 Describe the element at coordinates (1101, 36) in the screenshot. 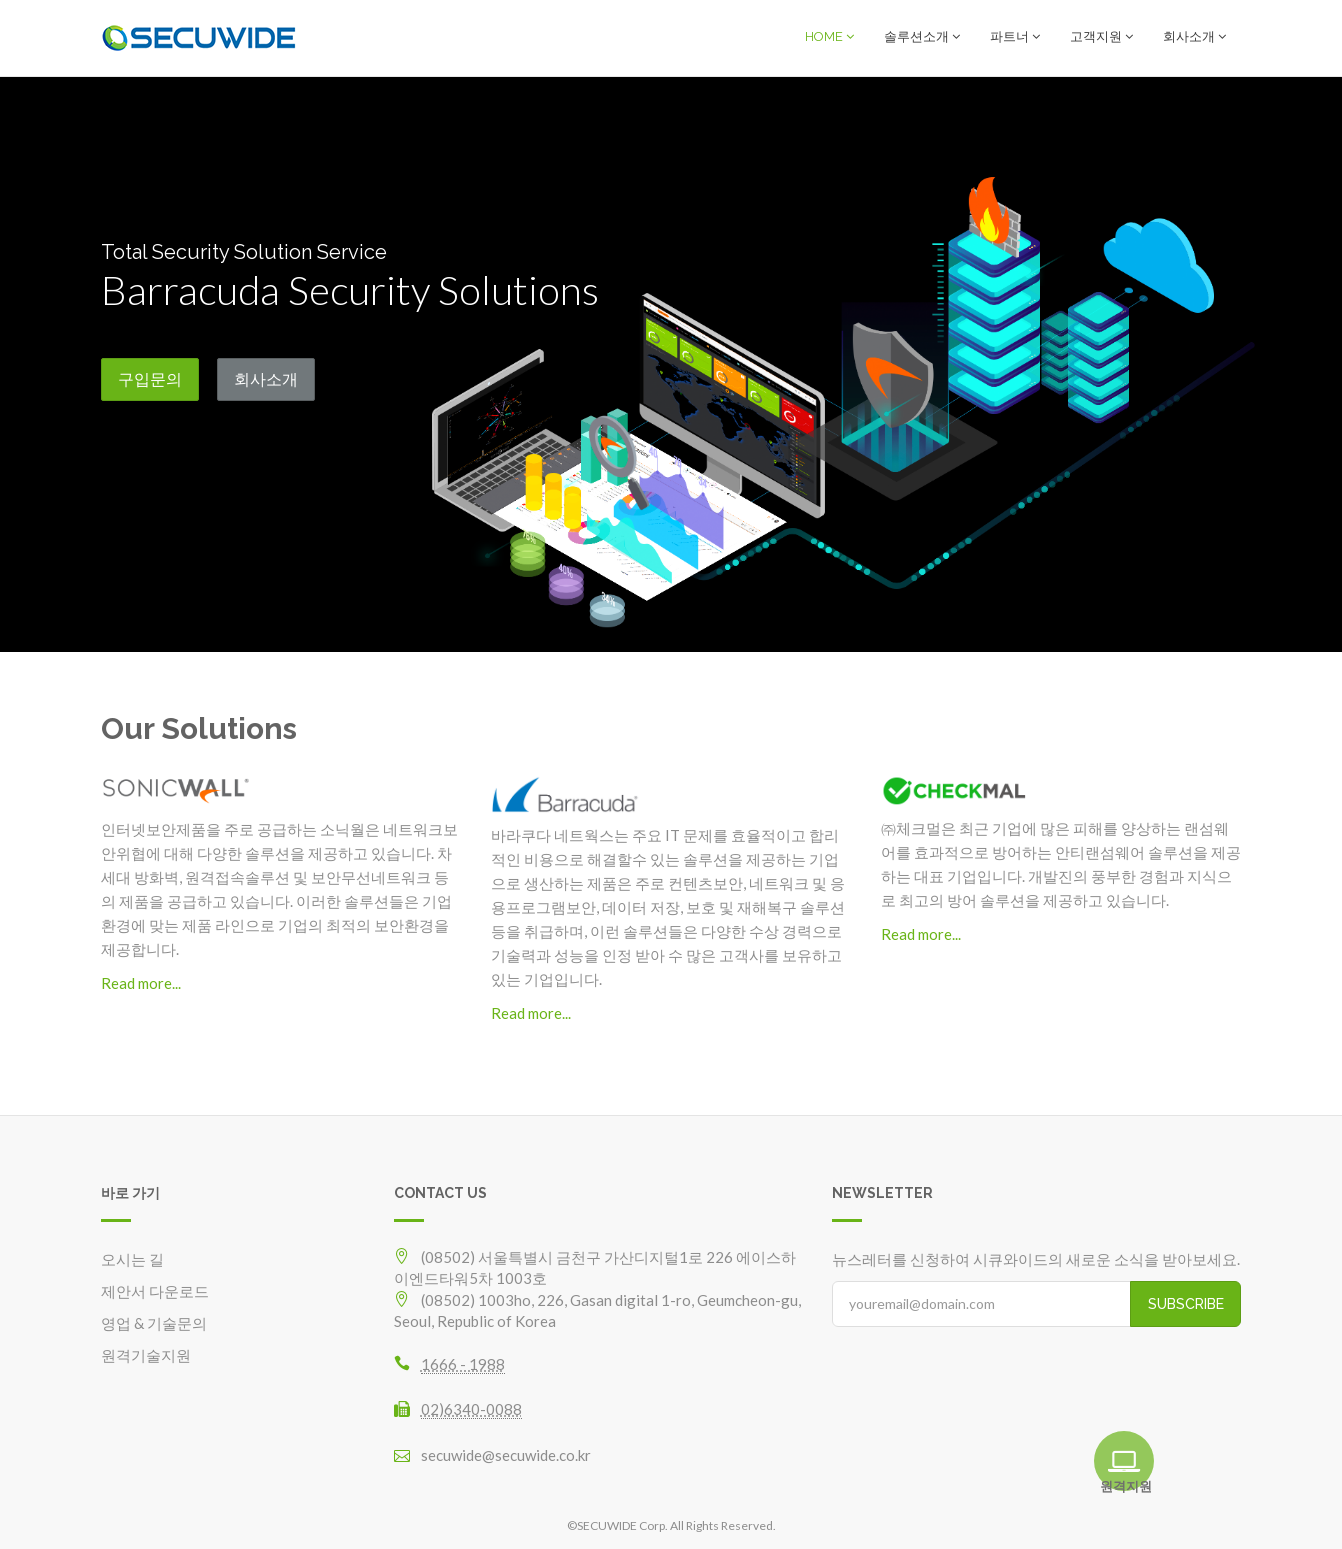

I see `고객지원` at that location.